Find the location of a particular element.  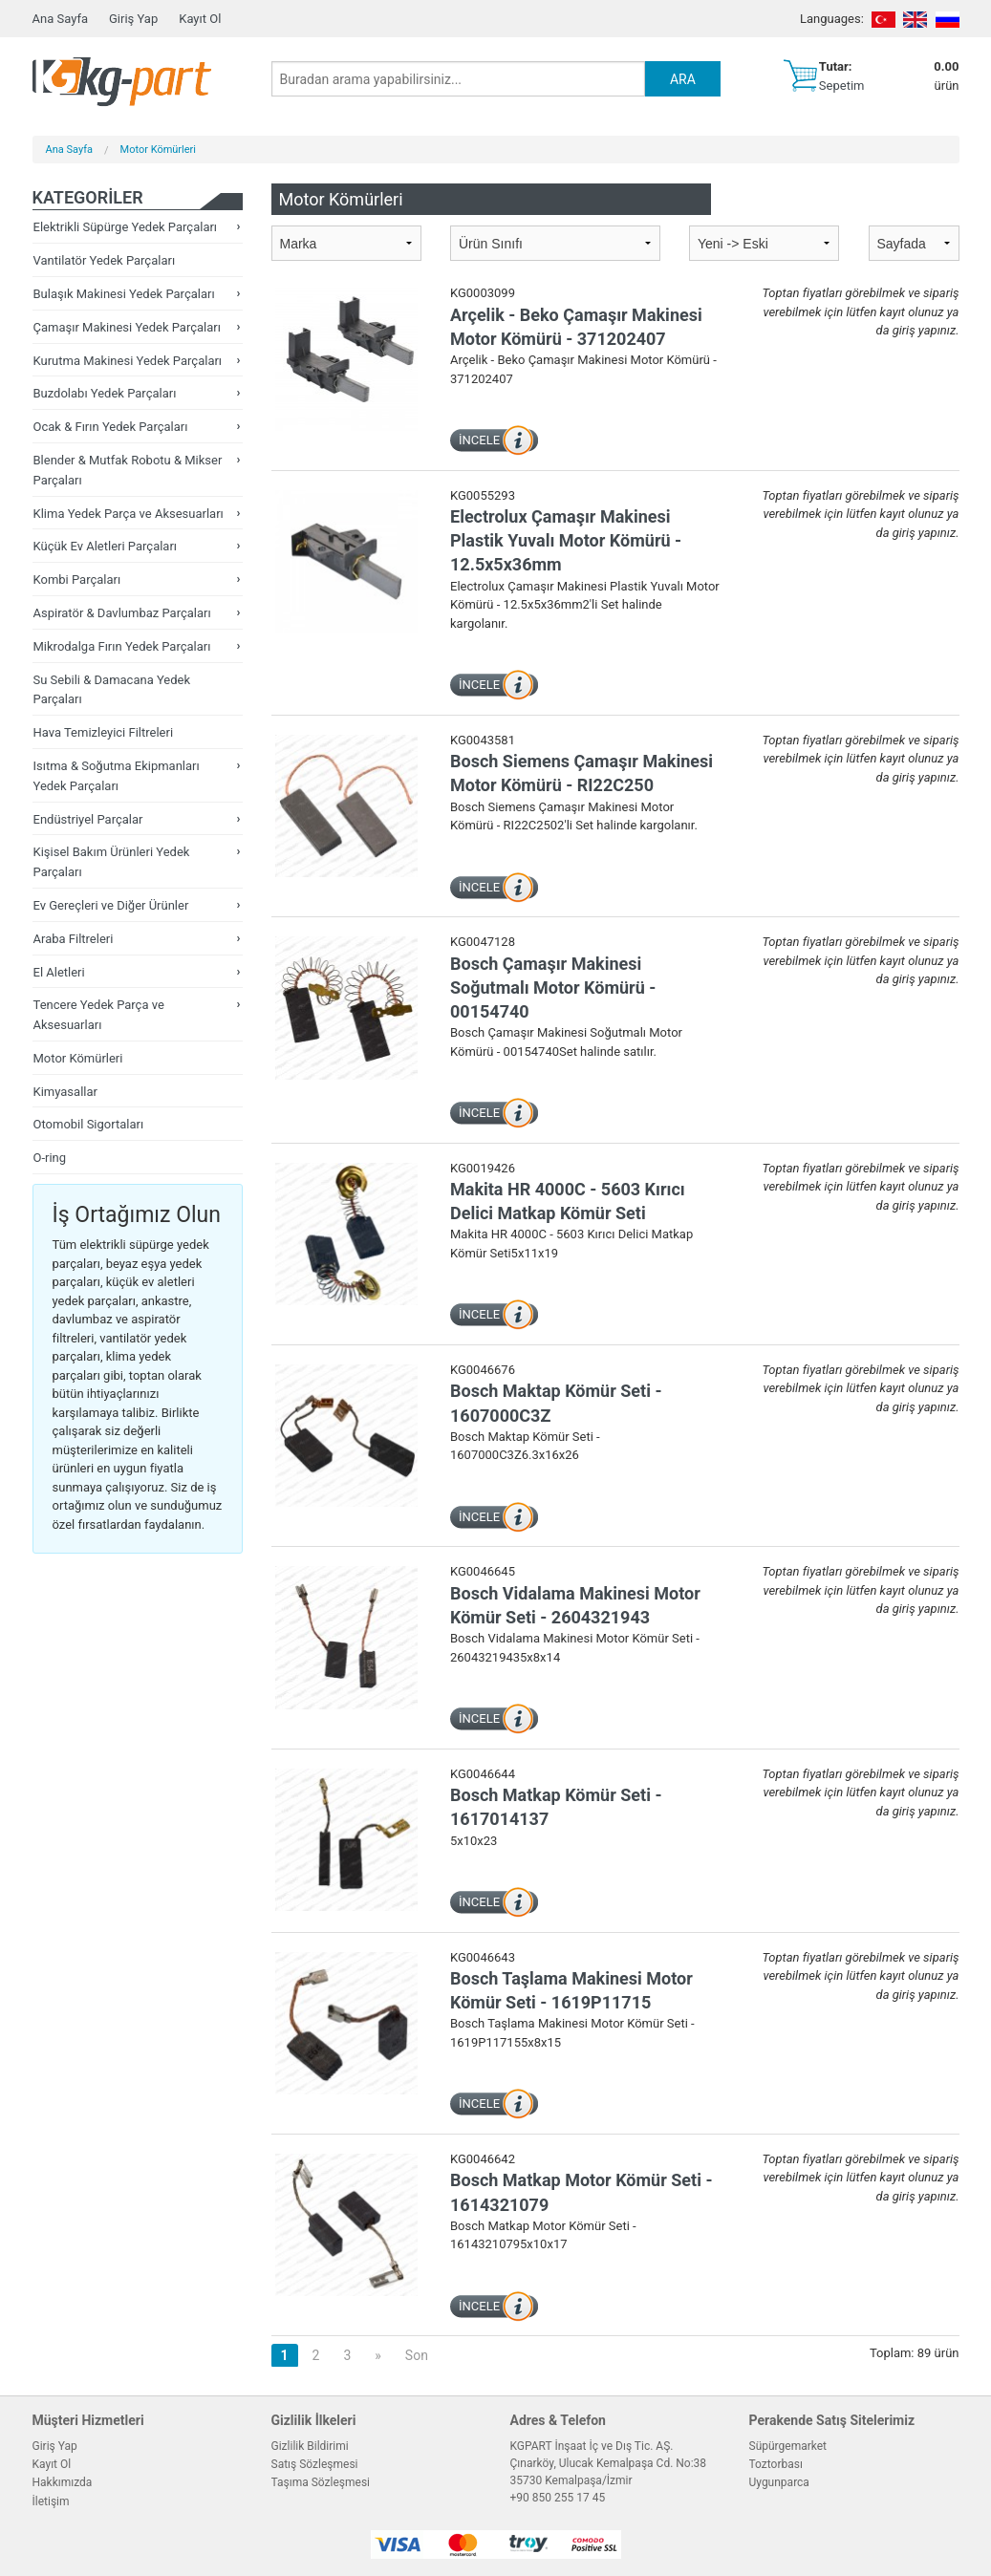

Küçük Ev Aletleri Parçaları is located at coordinates (105, 546).